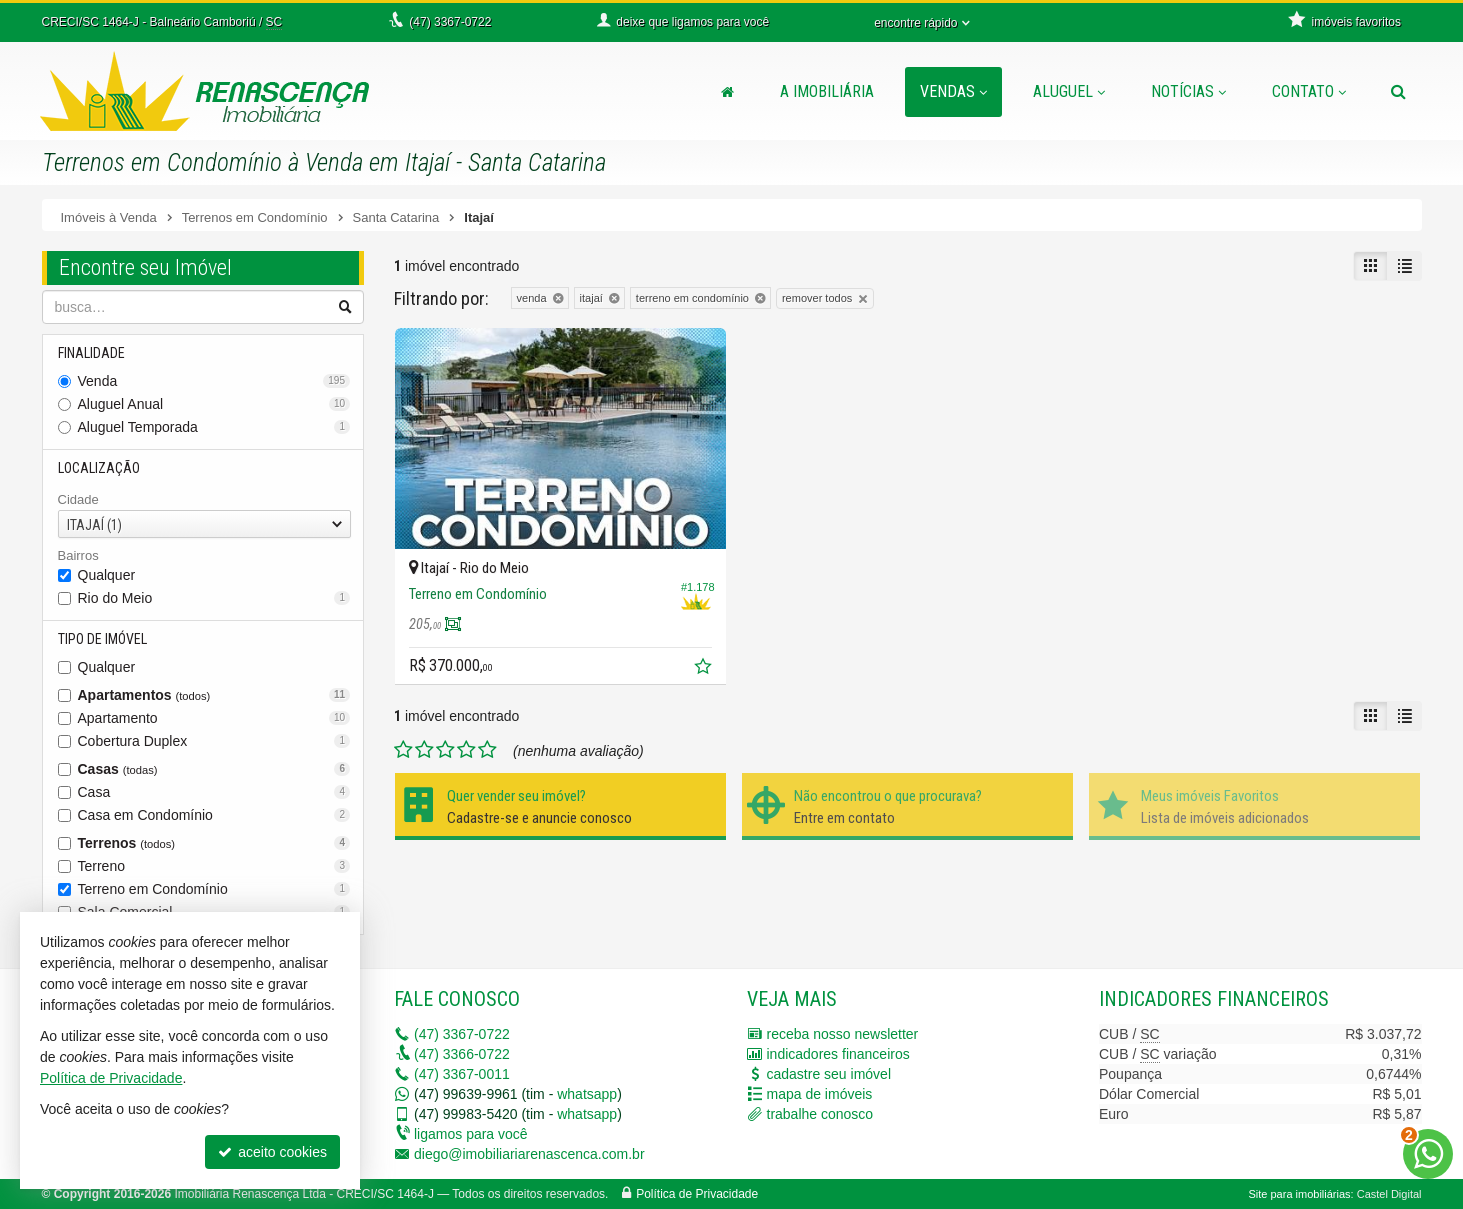 This screenshot has height=1209, width=1463. What do you see at coordinates (462, 1054) in the screenshot?
I see `3366-0722` at bounding box center [462, 1054].